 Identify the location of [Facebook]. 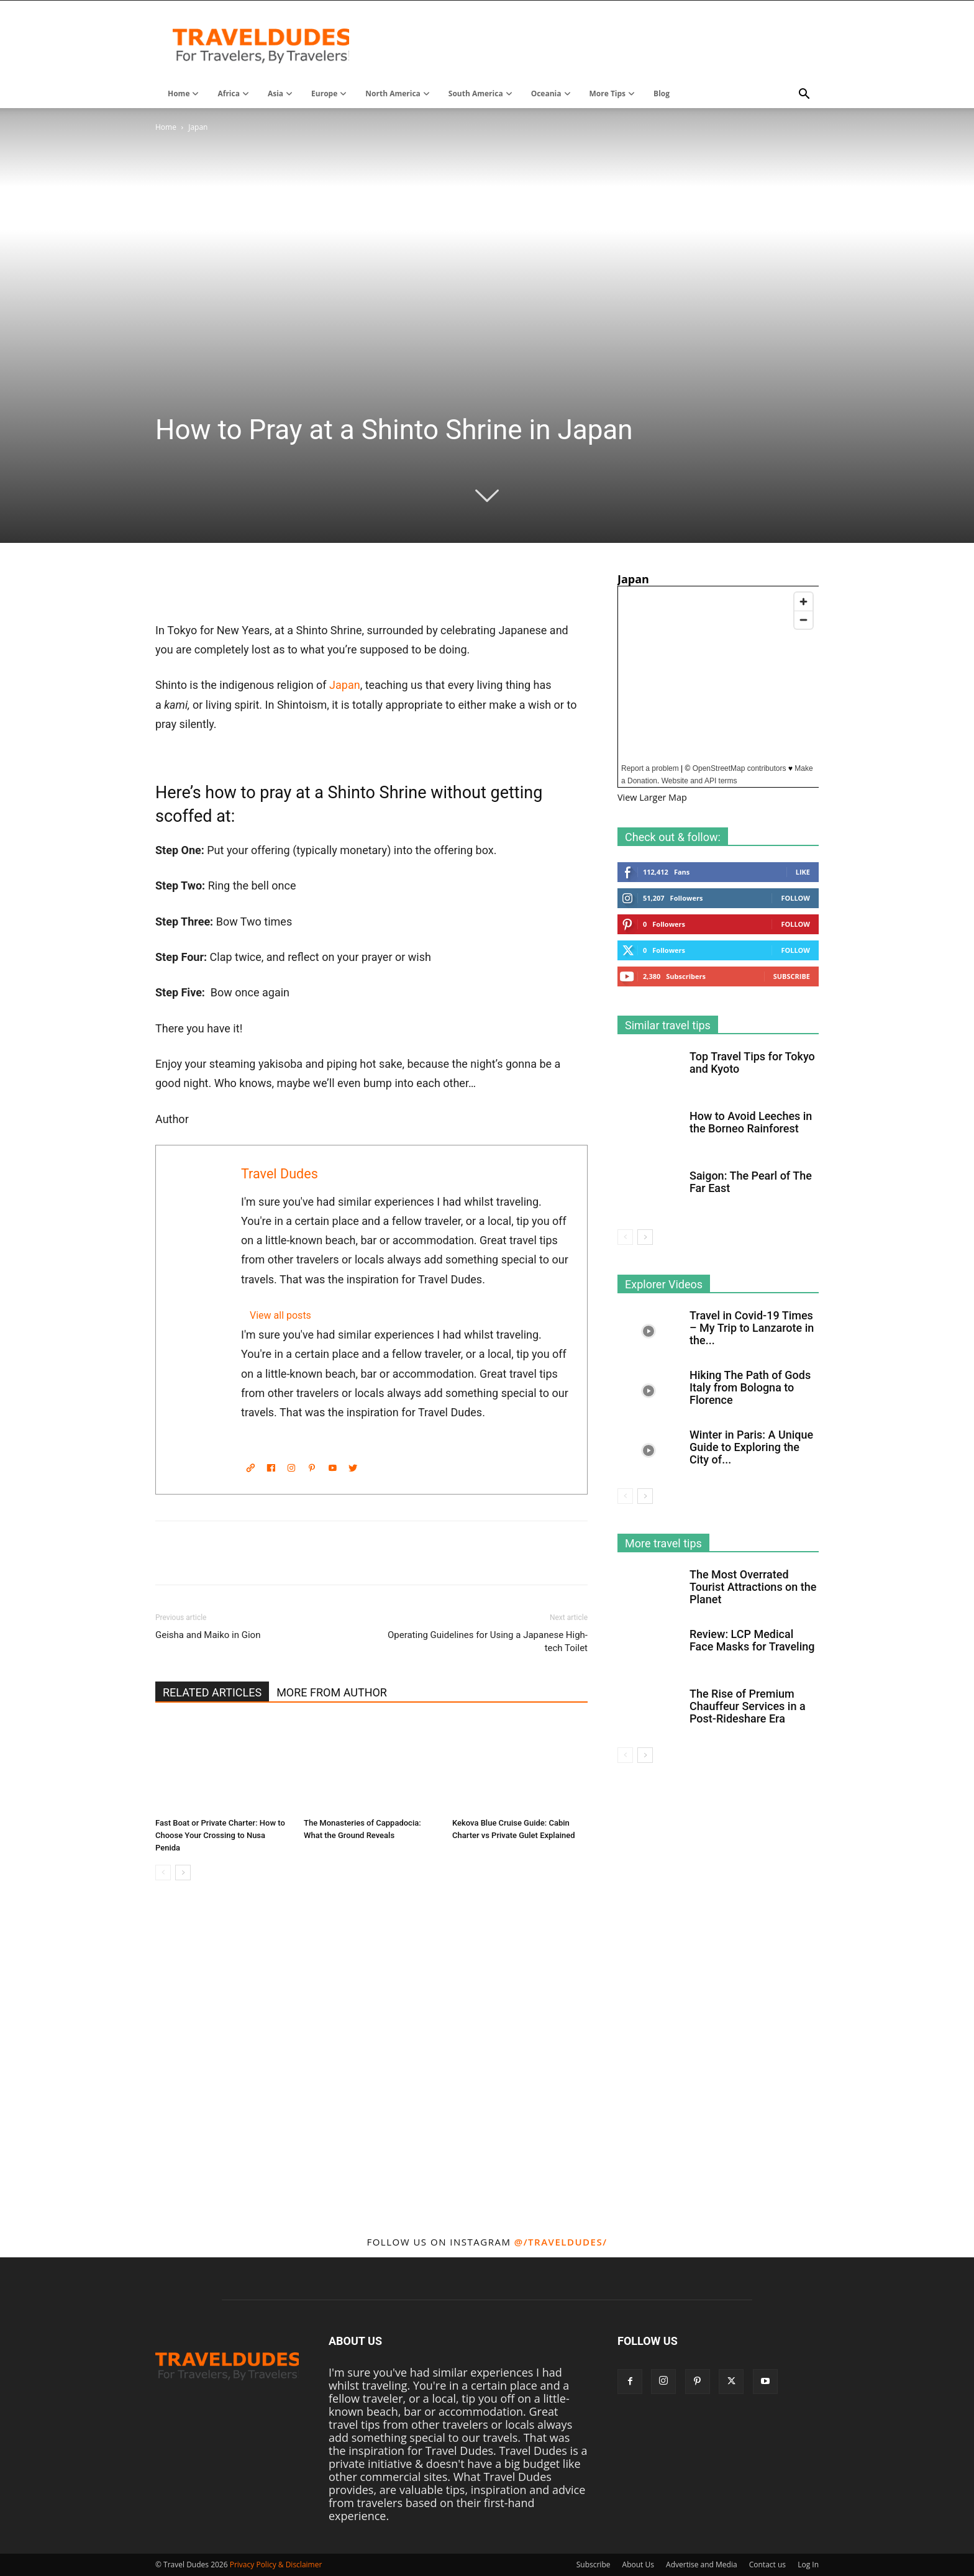
(271, 1468).